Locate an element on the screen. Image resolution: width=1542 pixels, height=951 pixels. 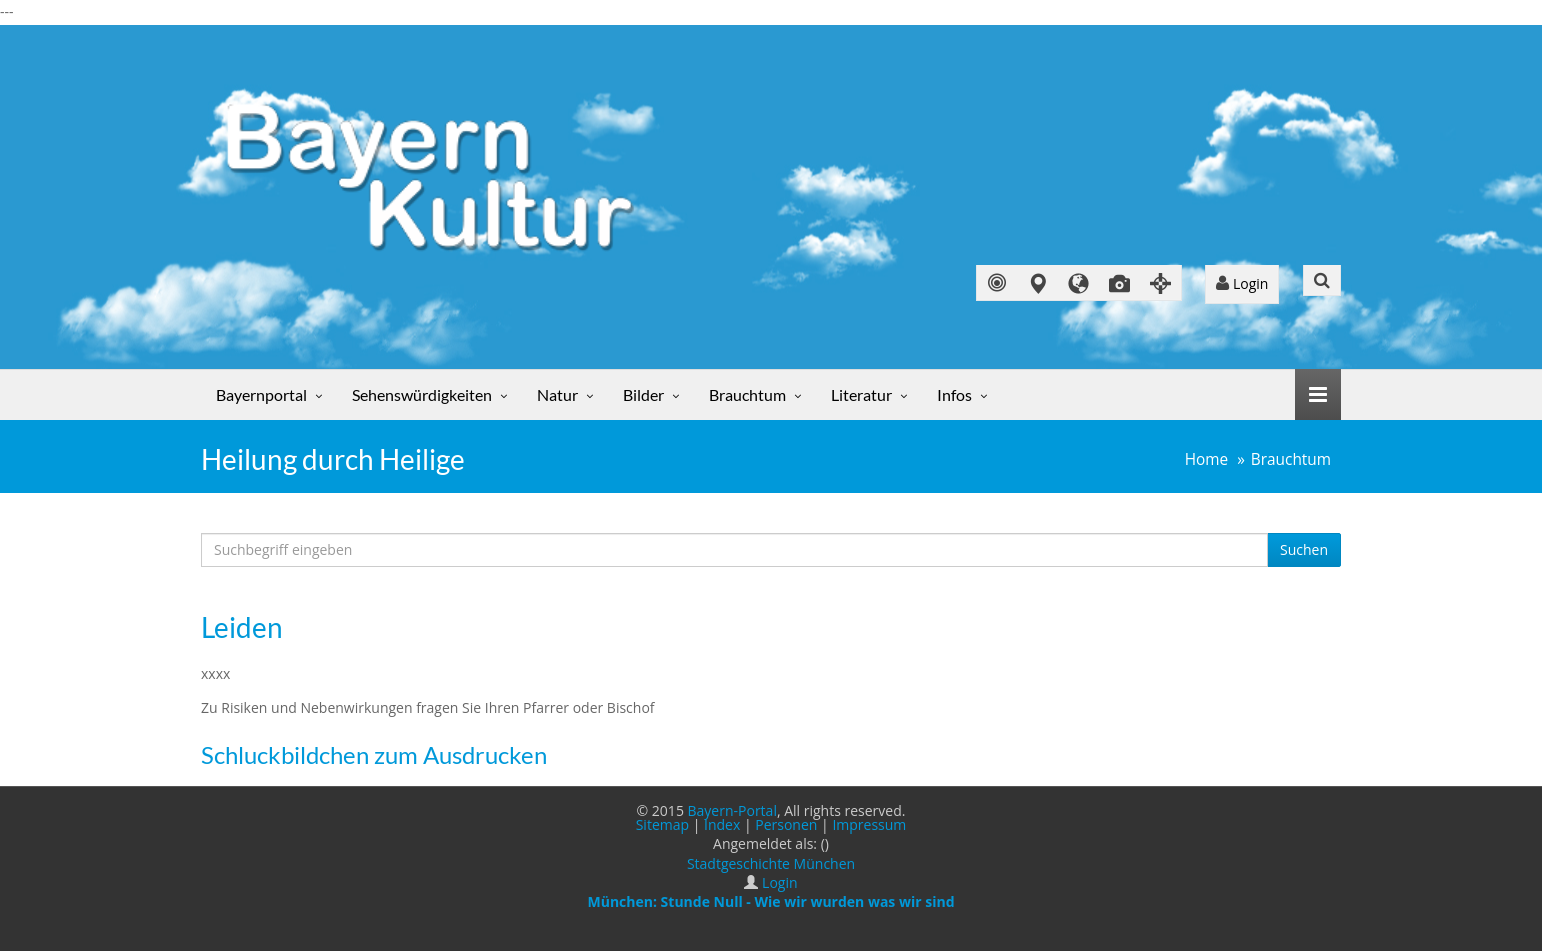
Infos is located at coordinates (954, 394).